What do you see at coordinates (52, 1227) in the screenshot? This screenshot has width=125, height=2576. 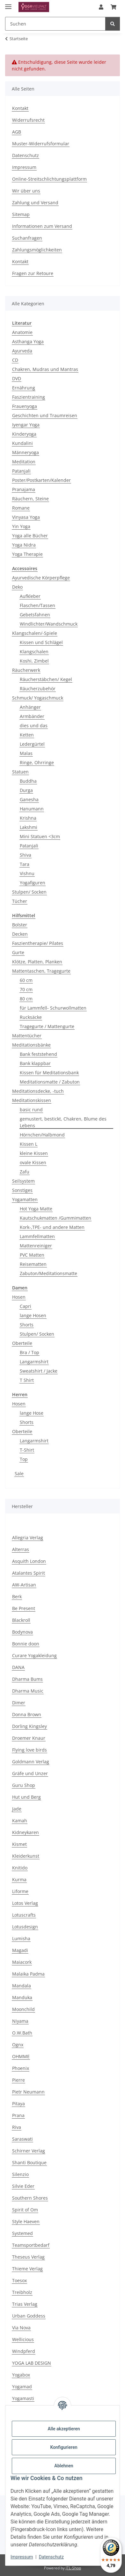 I see `Kork-,TPE- und andere Matten` at bounding box center [52, 1227].